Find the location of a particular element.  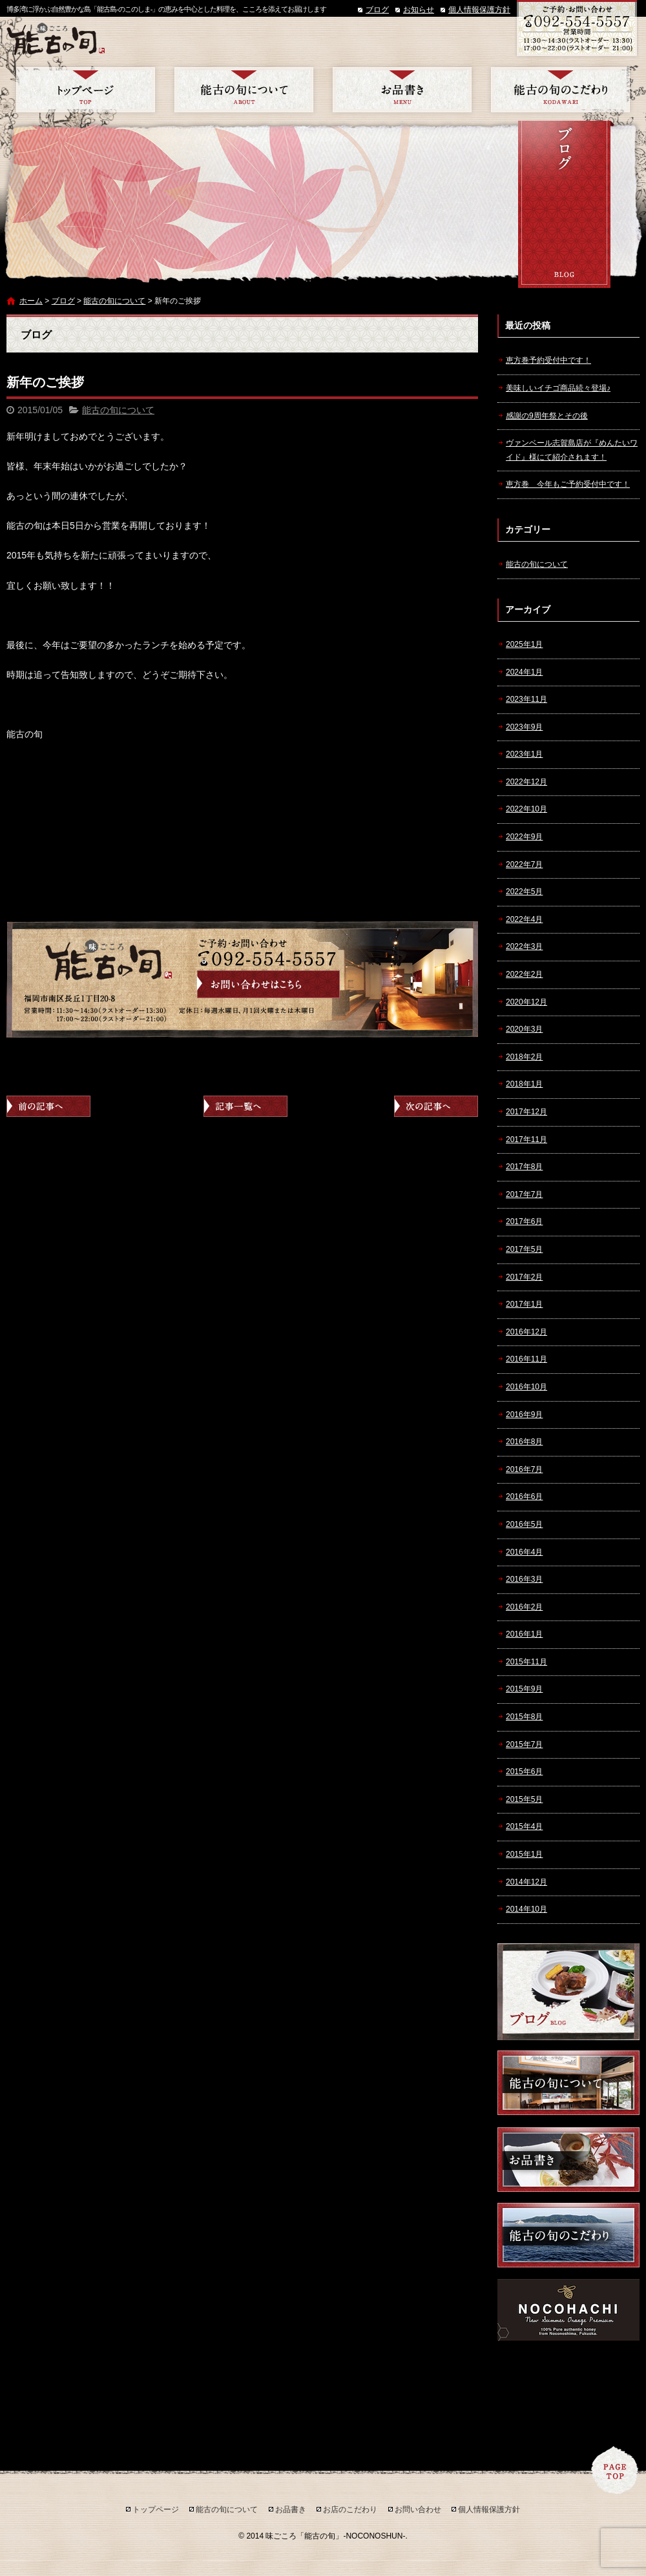

2015年11月 is located at coordinates (526, 1661).